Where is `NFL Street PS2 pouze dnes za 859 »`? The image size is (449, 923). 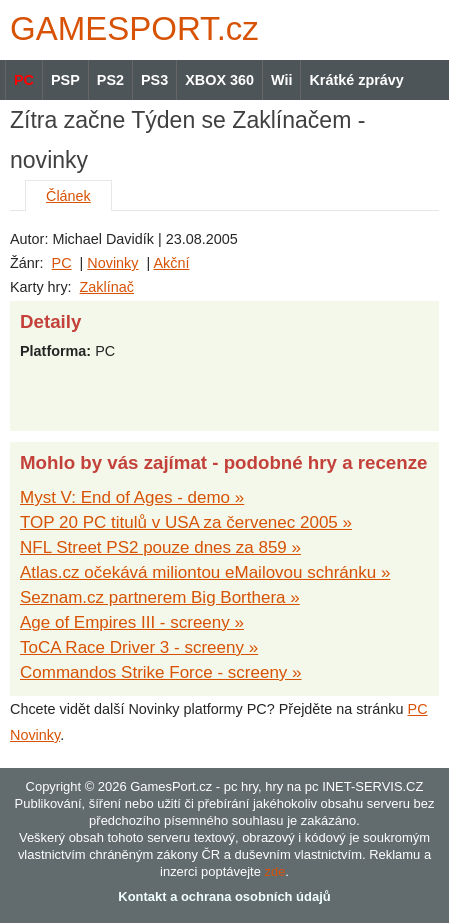 NFL Street PS2 pouze dnes za 859 » is located at coordinates (160, 547).